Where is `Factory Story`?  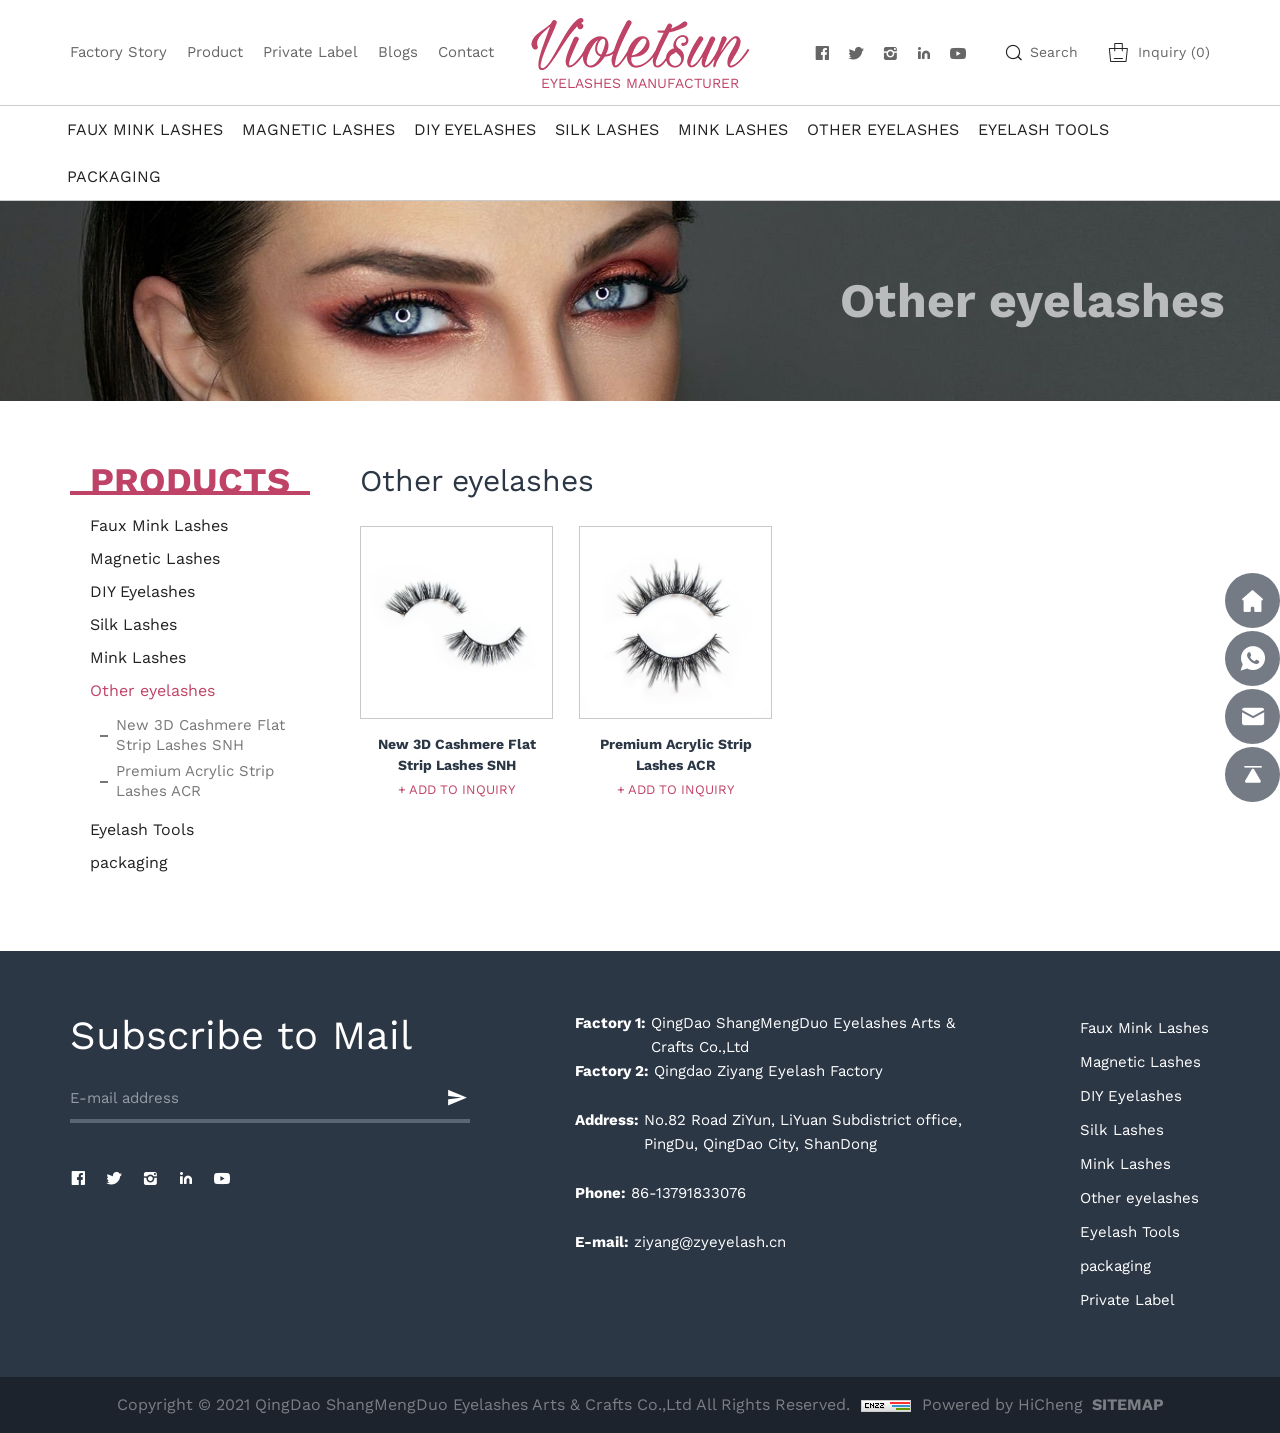 Factory Story is located at coordinates (118, 52).